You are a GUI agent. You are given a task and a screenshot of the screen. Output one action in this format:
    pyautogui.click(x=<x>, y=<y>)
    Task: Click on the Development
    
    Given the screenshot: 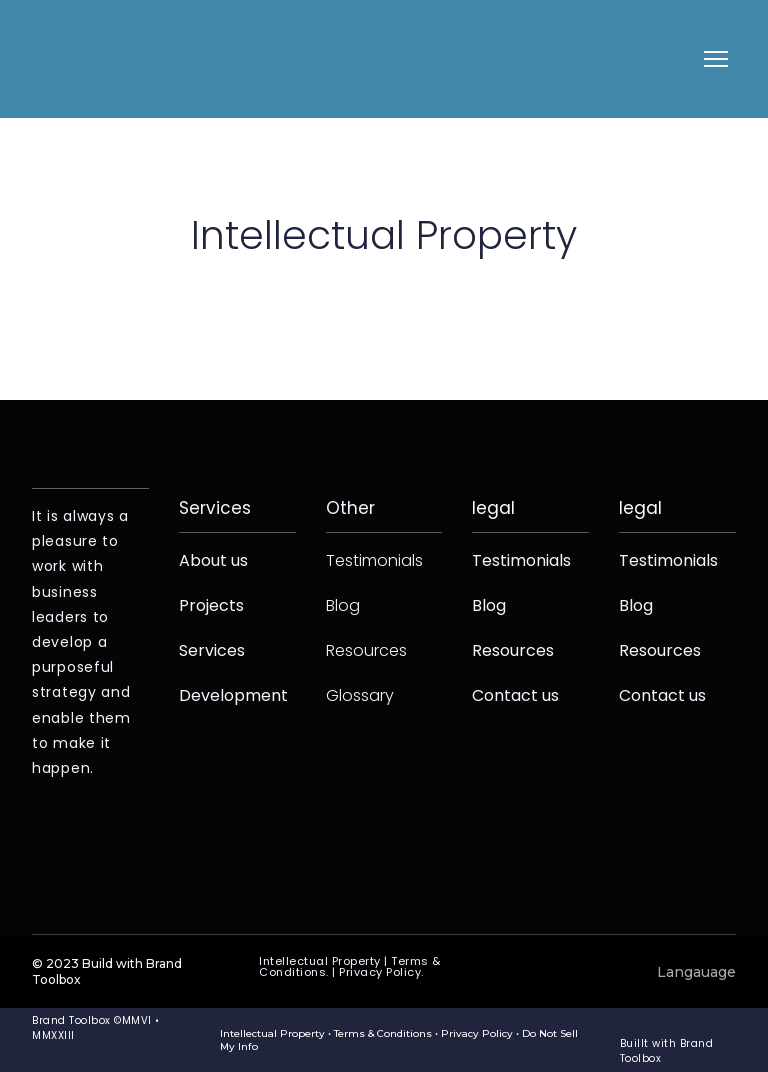 What is the action you would take?
    pyautogui.click(x=233, y=695)
    